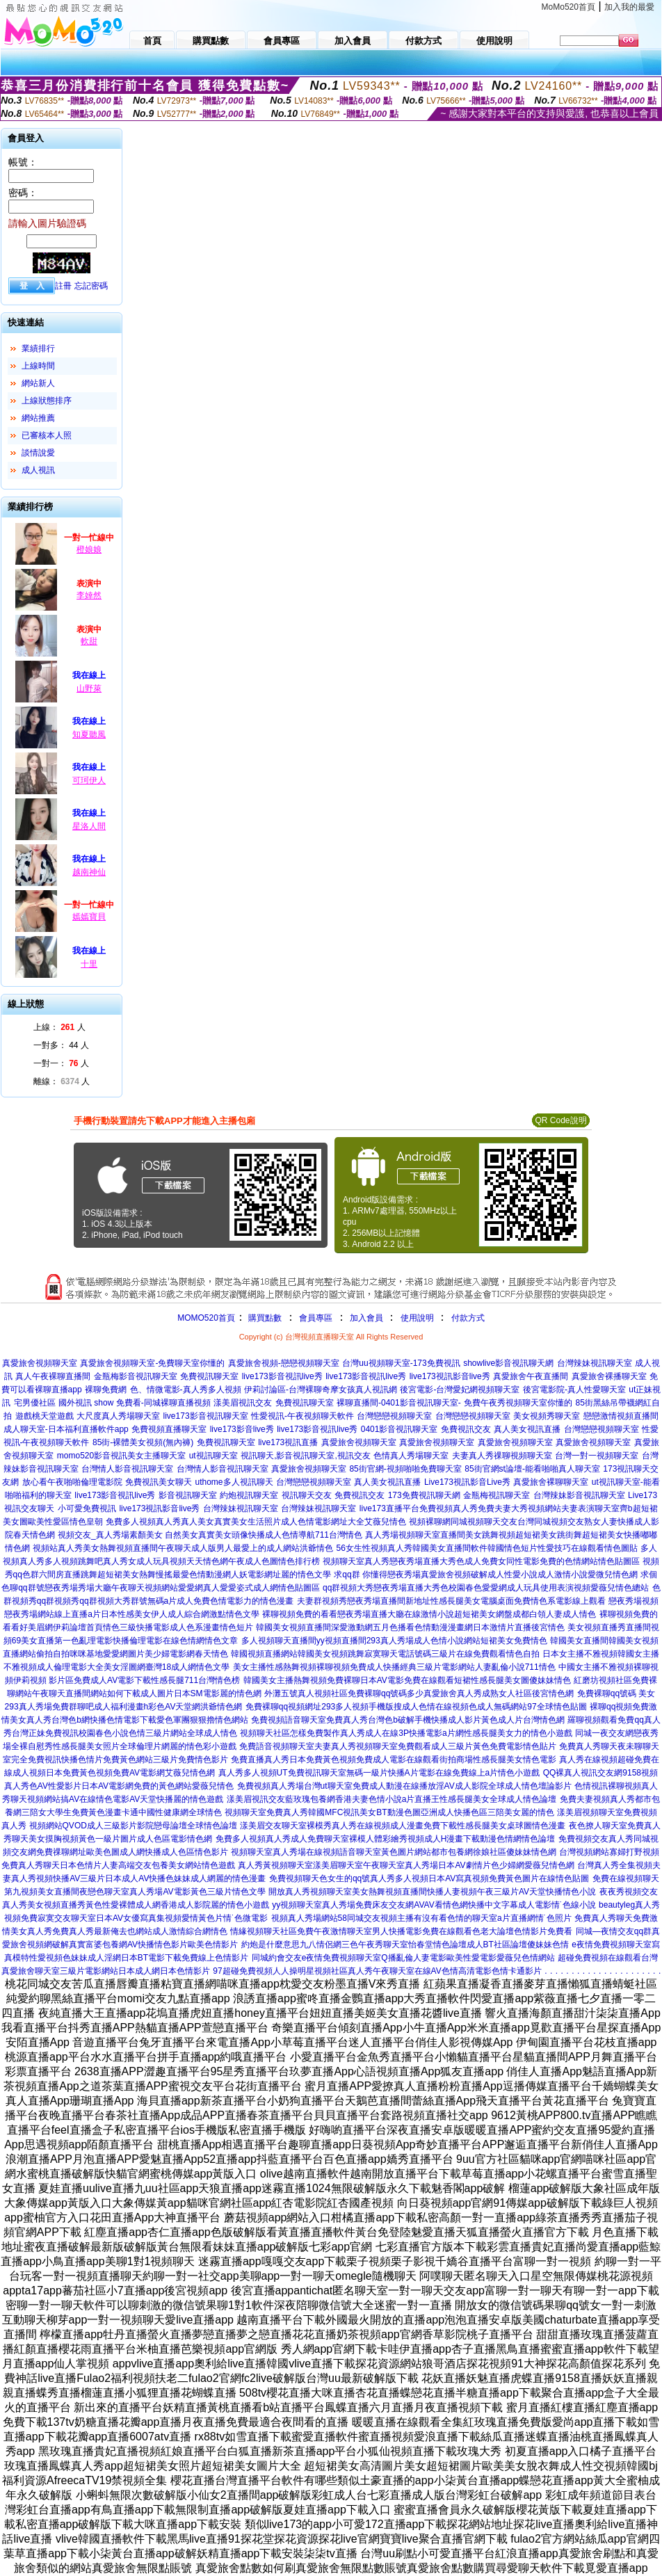 Image resolution: width=662 pixels, height=2576 pixels. What do you see at coordinates (486, 1574) in the screenshot?
I see `求qq群 你懂得戀夜秀場真愛旅舍視頻破解成人性愛小說成人激情小說愛微兒情色網` at bounding box center [486, 1574].